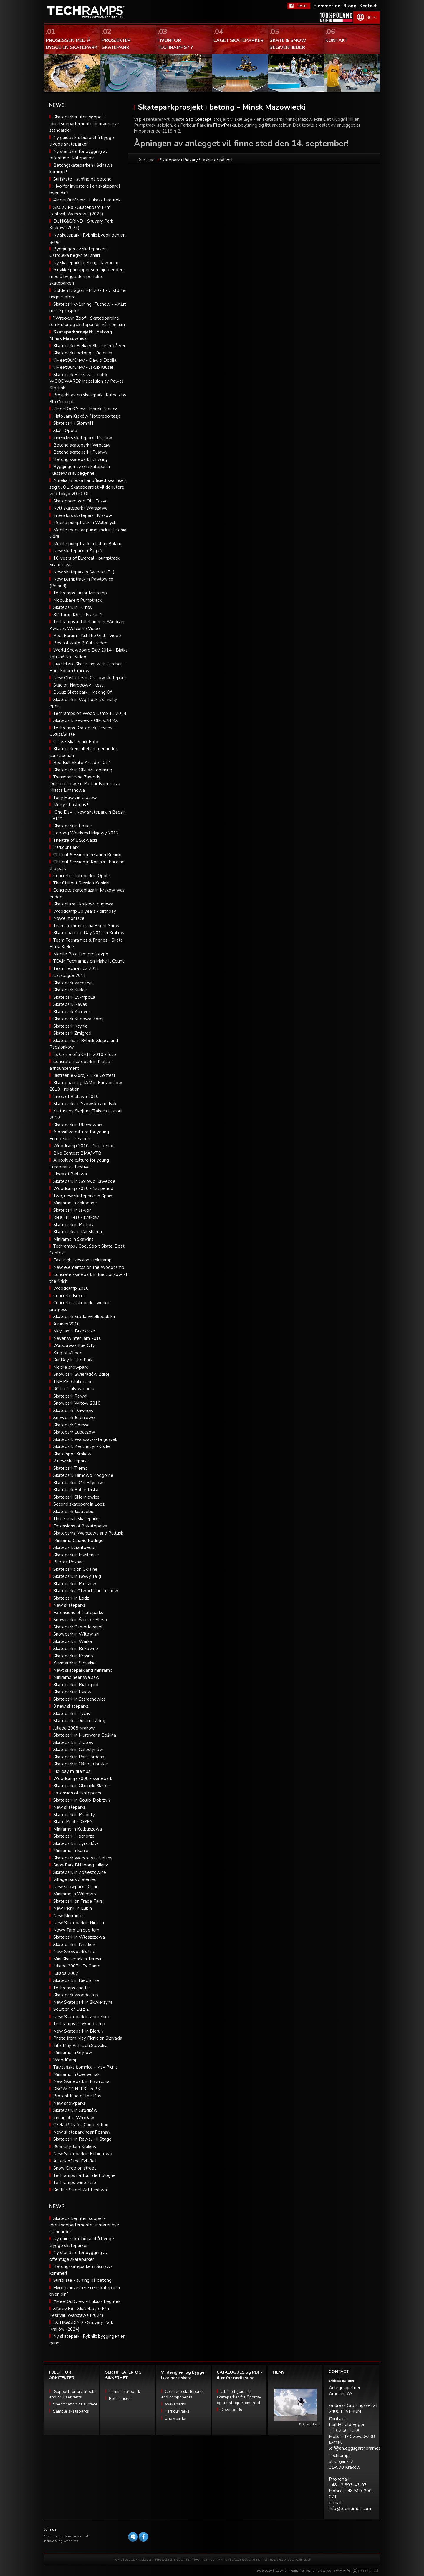 The image size is (424, 2576). What do you see at coordinates (350, 2508) in the screenshot?
I see `info@techramps.com` at bounding box center [350, 2508].